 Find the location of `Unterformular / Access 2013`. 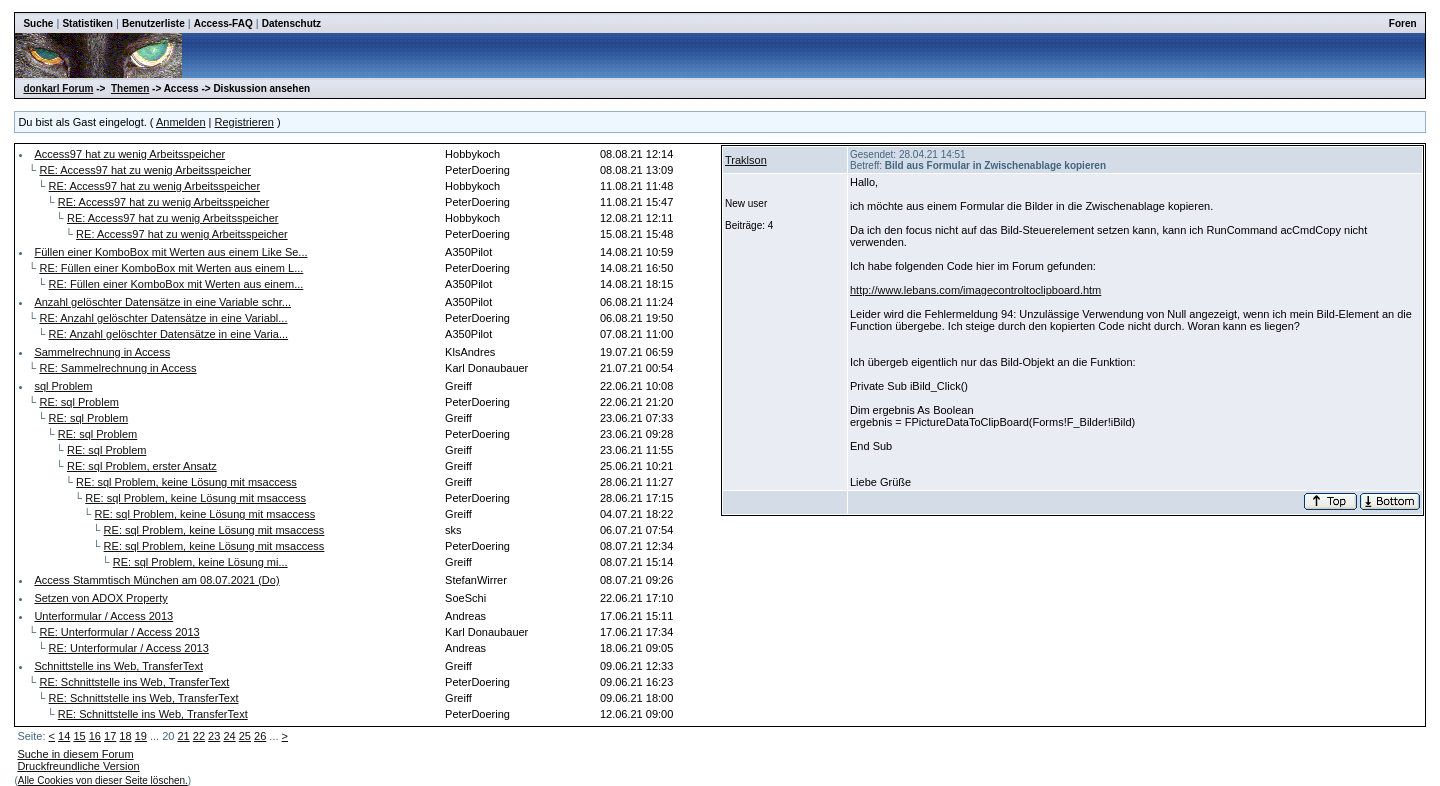

Unterformular / Access 2013 is located at coordinates (103, 616).